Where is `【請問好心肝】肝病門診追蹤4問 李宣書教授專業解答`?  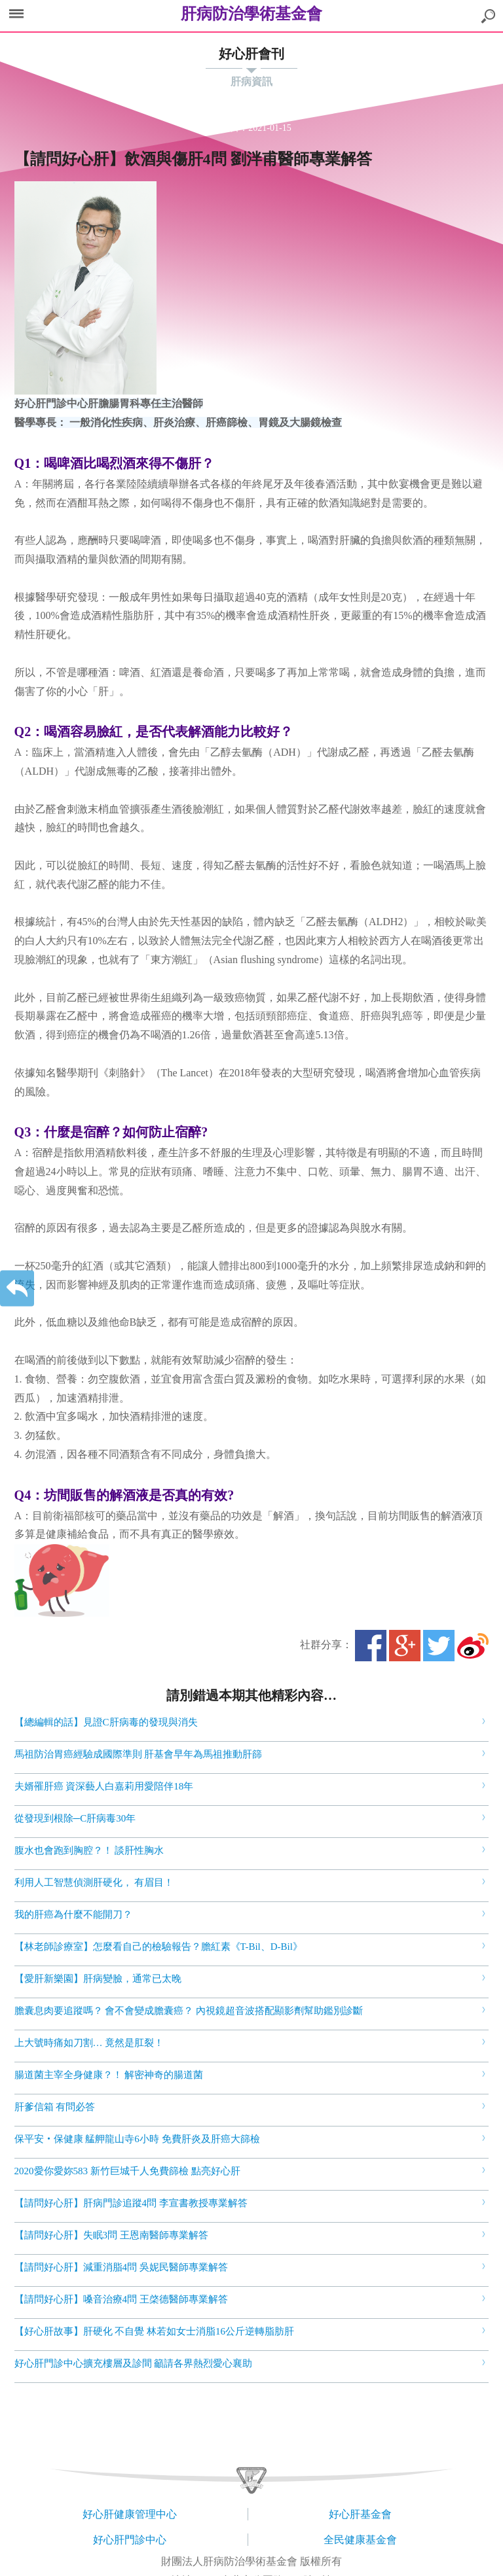
【請問好心肝】肝病門診追蹤4問 李宣書教授專業解答 is located at coordinates (131, 2203).